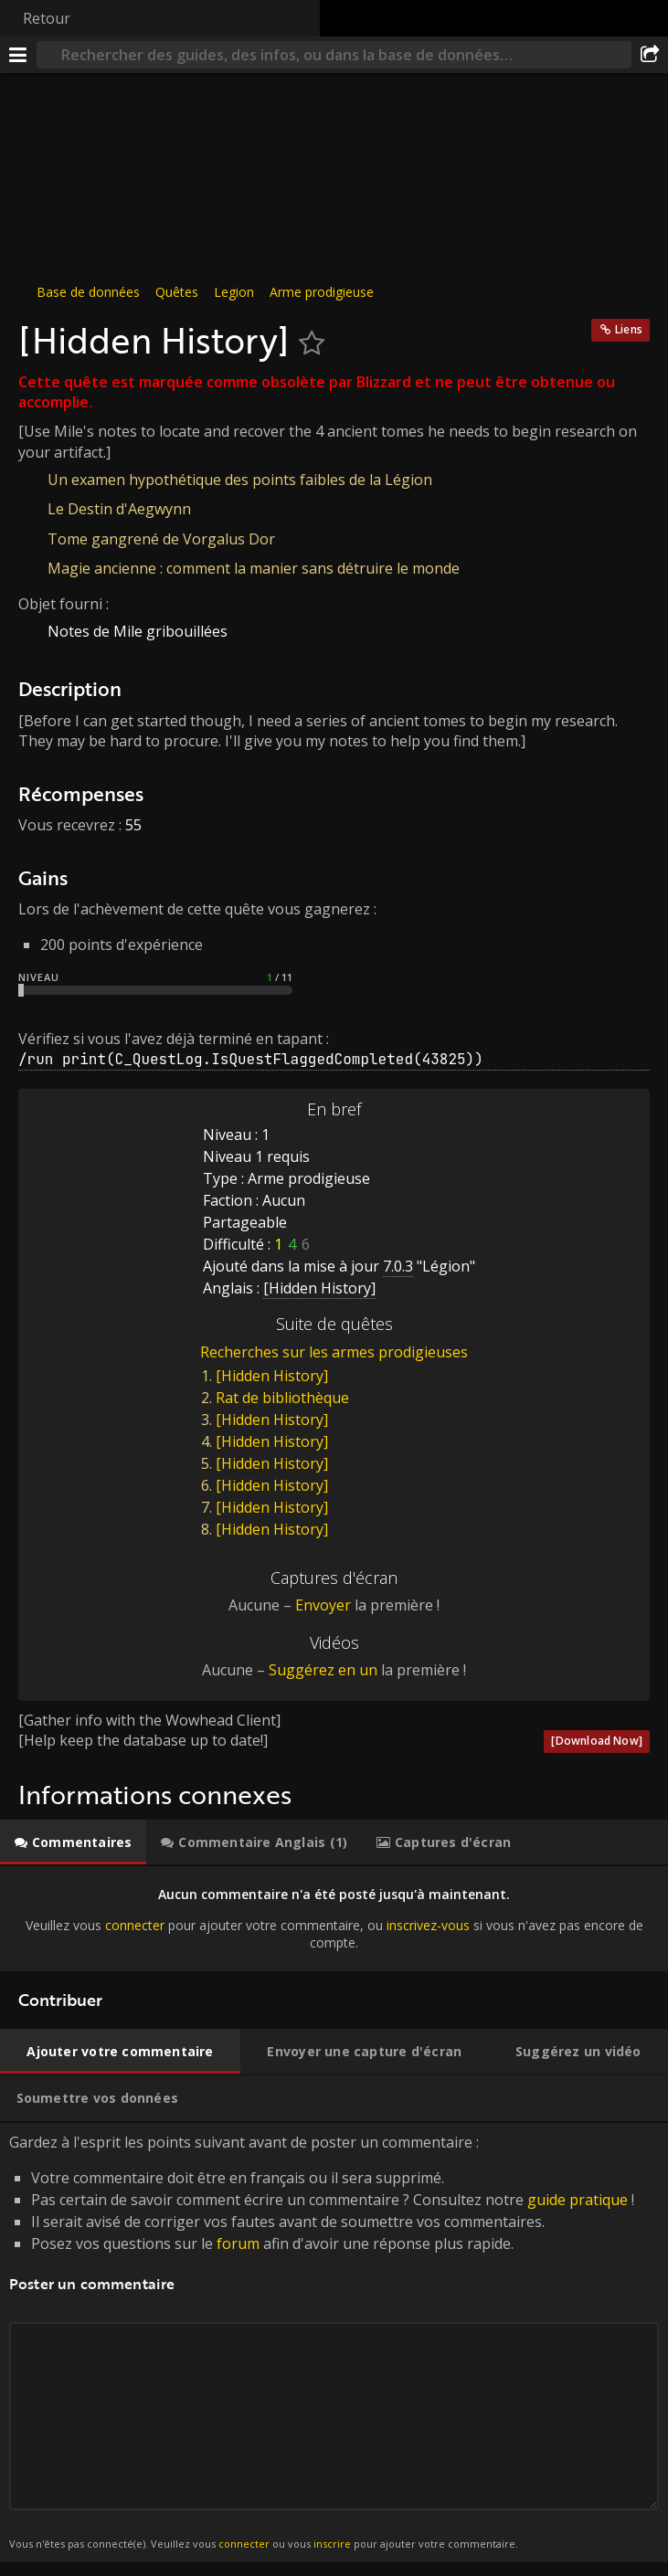 The height and width of the screenshot is (2576, 668). Describe the element at coordinates (238, 2243) in the screenshot. I see `forum` at that location.